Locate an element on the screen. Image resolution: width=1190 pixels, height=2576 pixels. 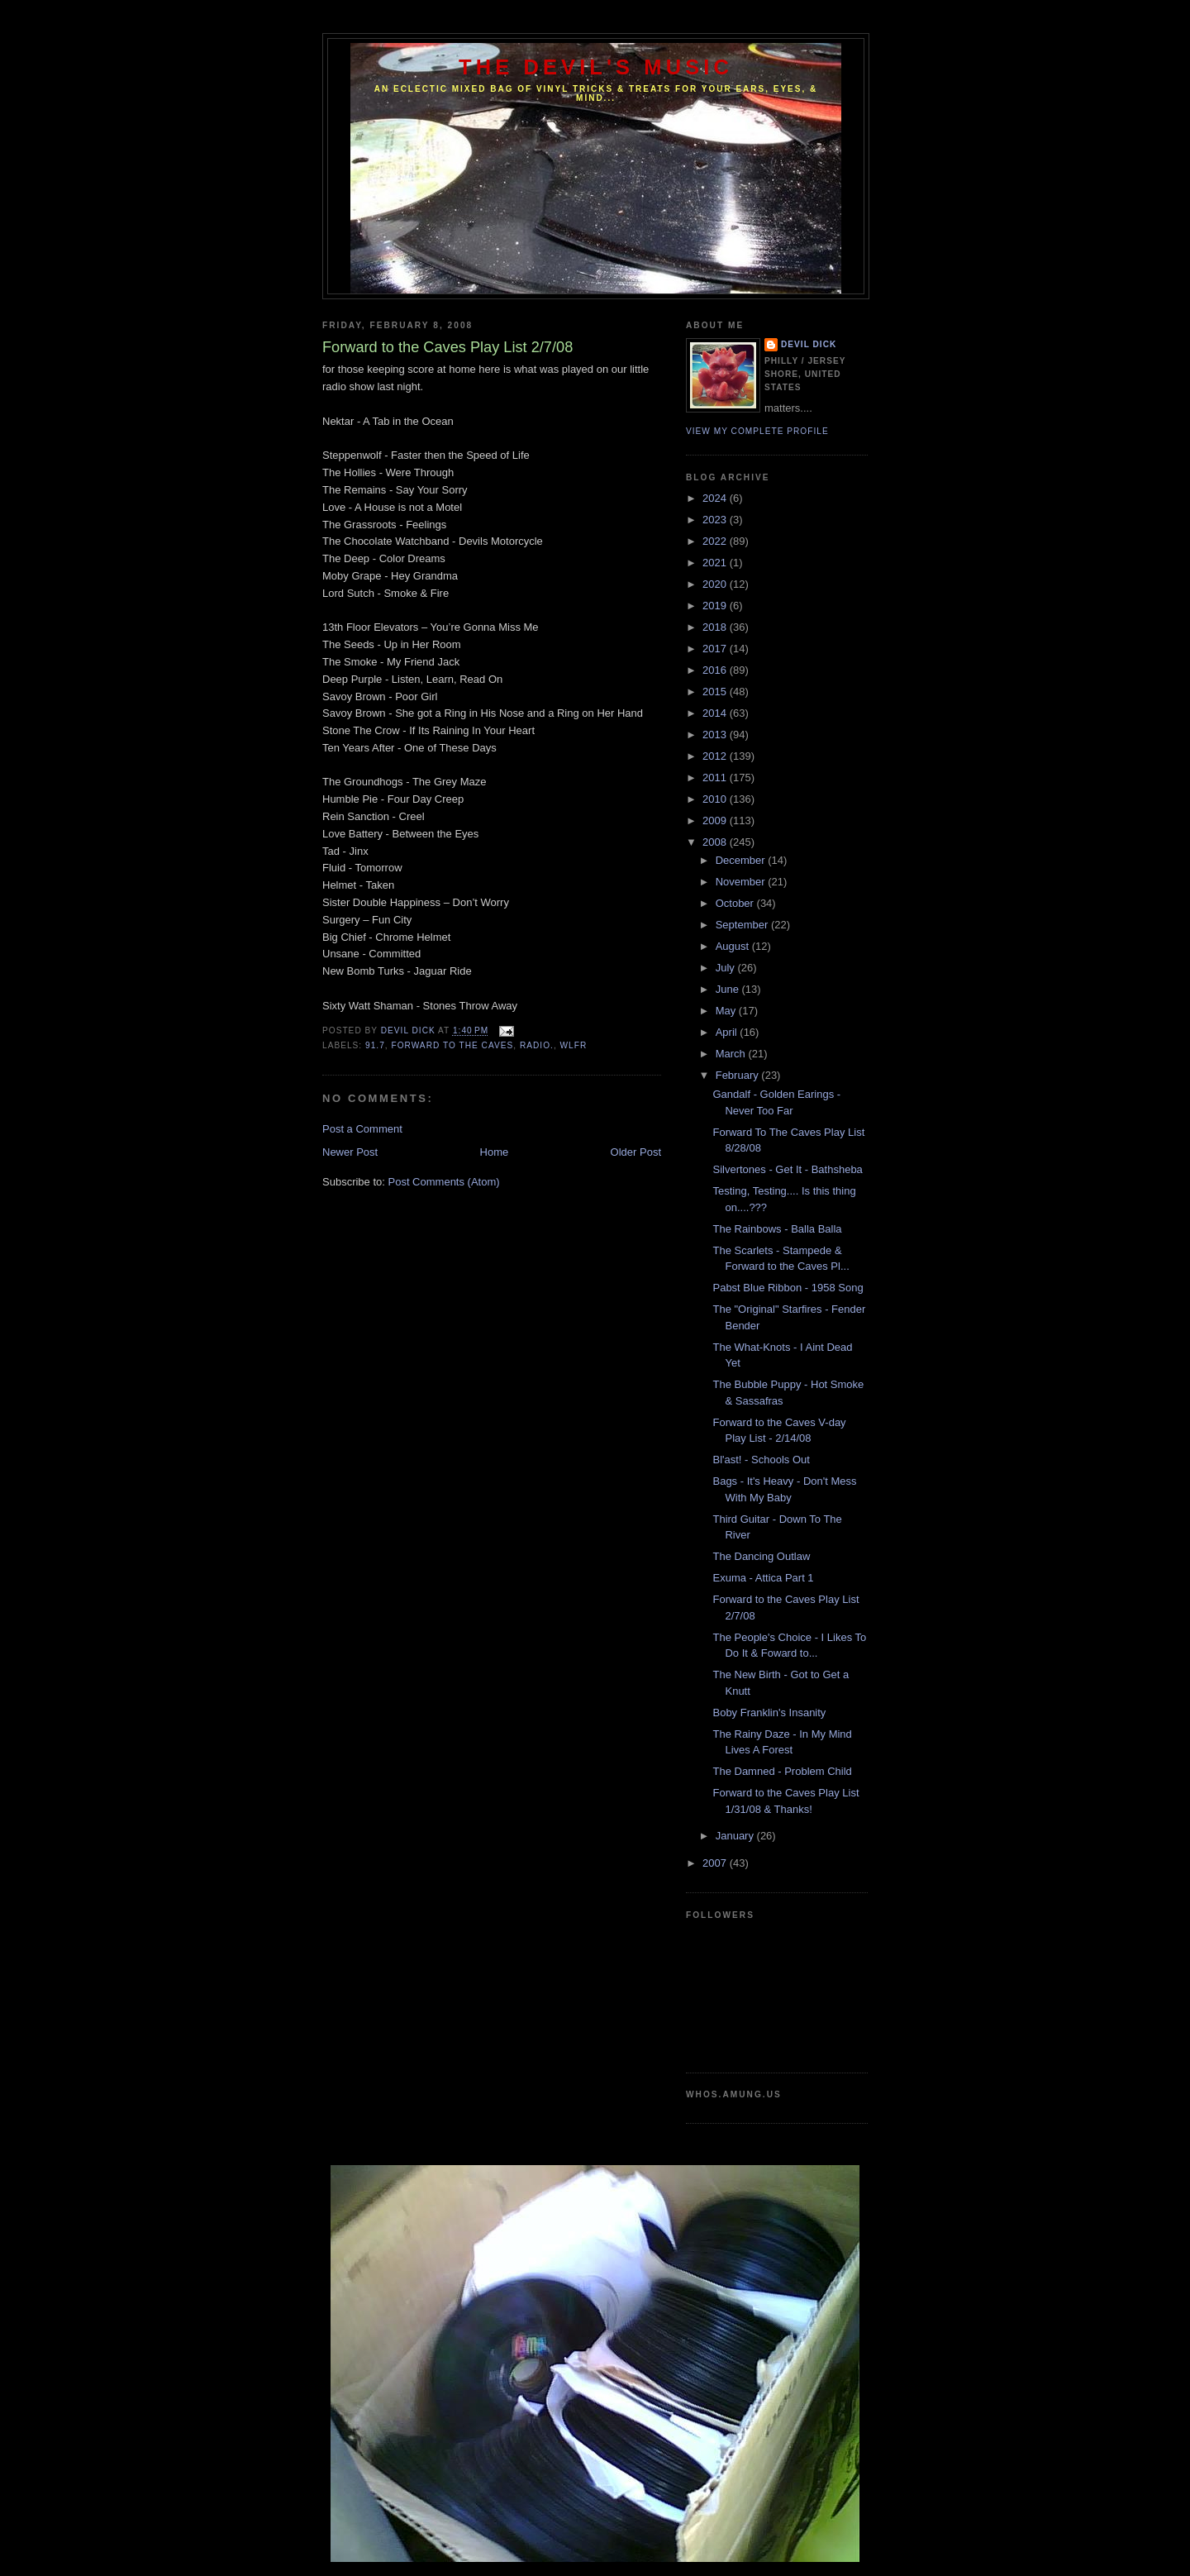
April is located at coordinates (728, 1032).